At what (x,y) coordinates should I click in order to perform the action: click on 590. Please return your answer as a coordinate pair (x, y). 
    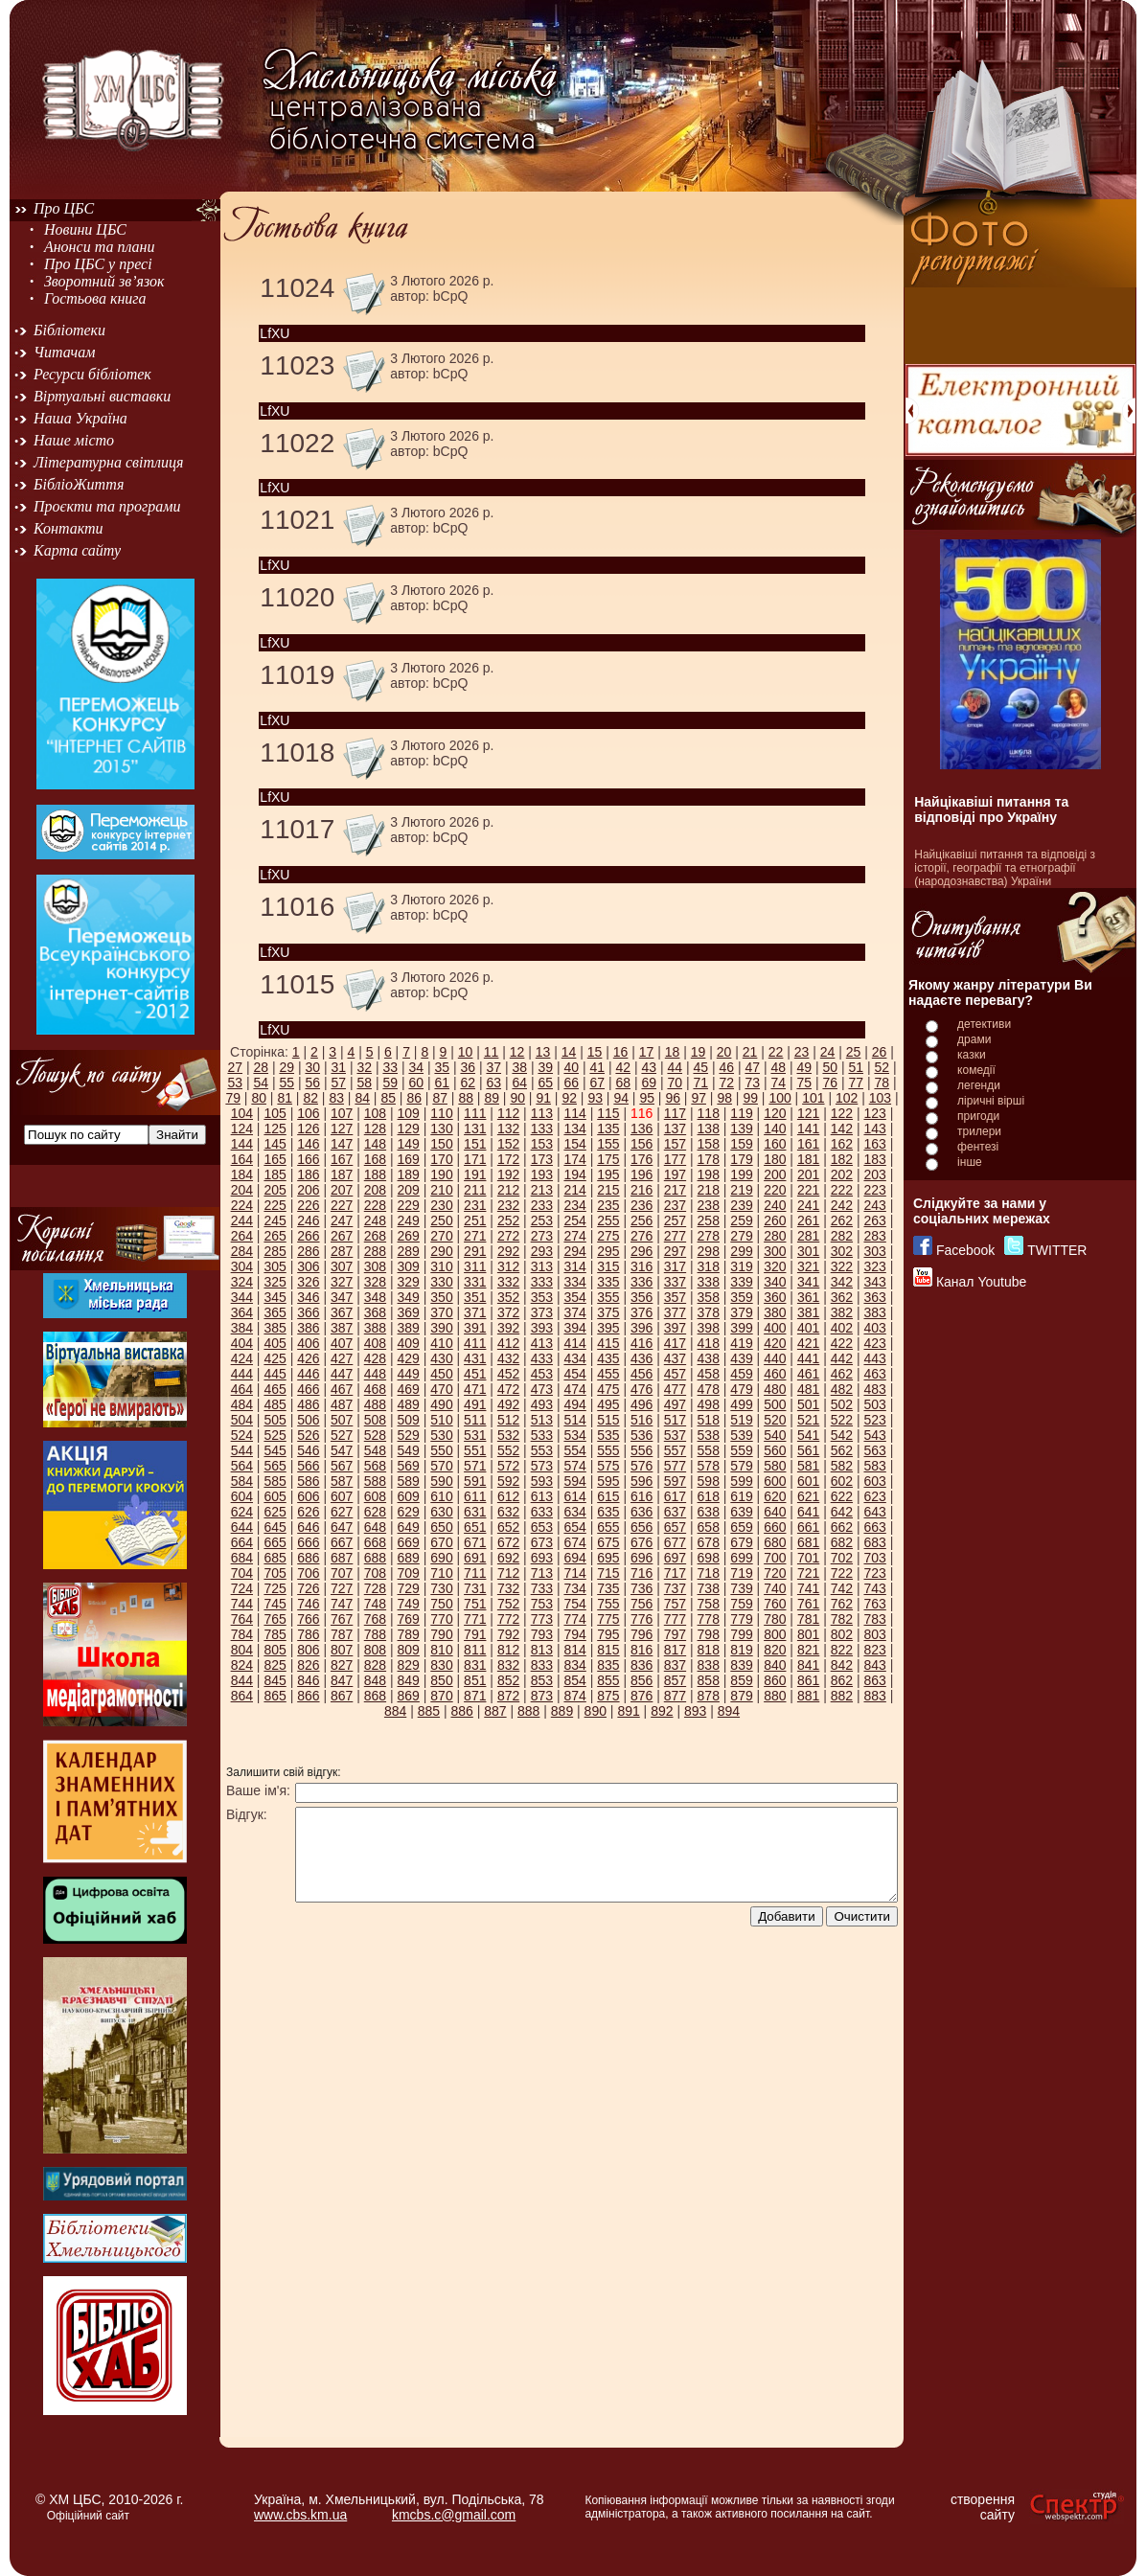
    Looking at the image, I should click on (441, 1481).